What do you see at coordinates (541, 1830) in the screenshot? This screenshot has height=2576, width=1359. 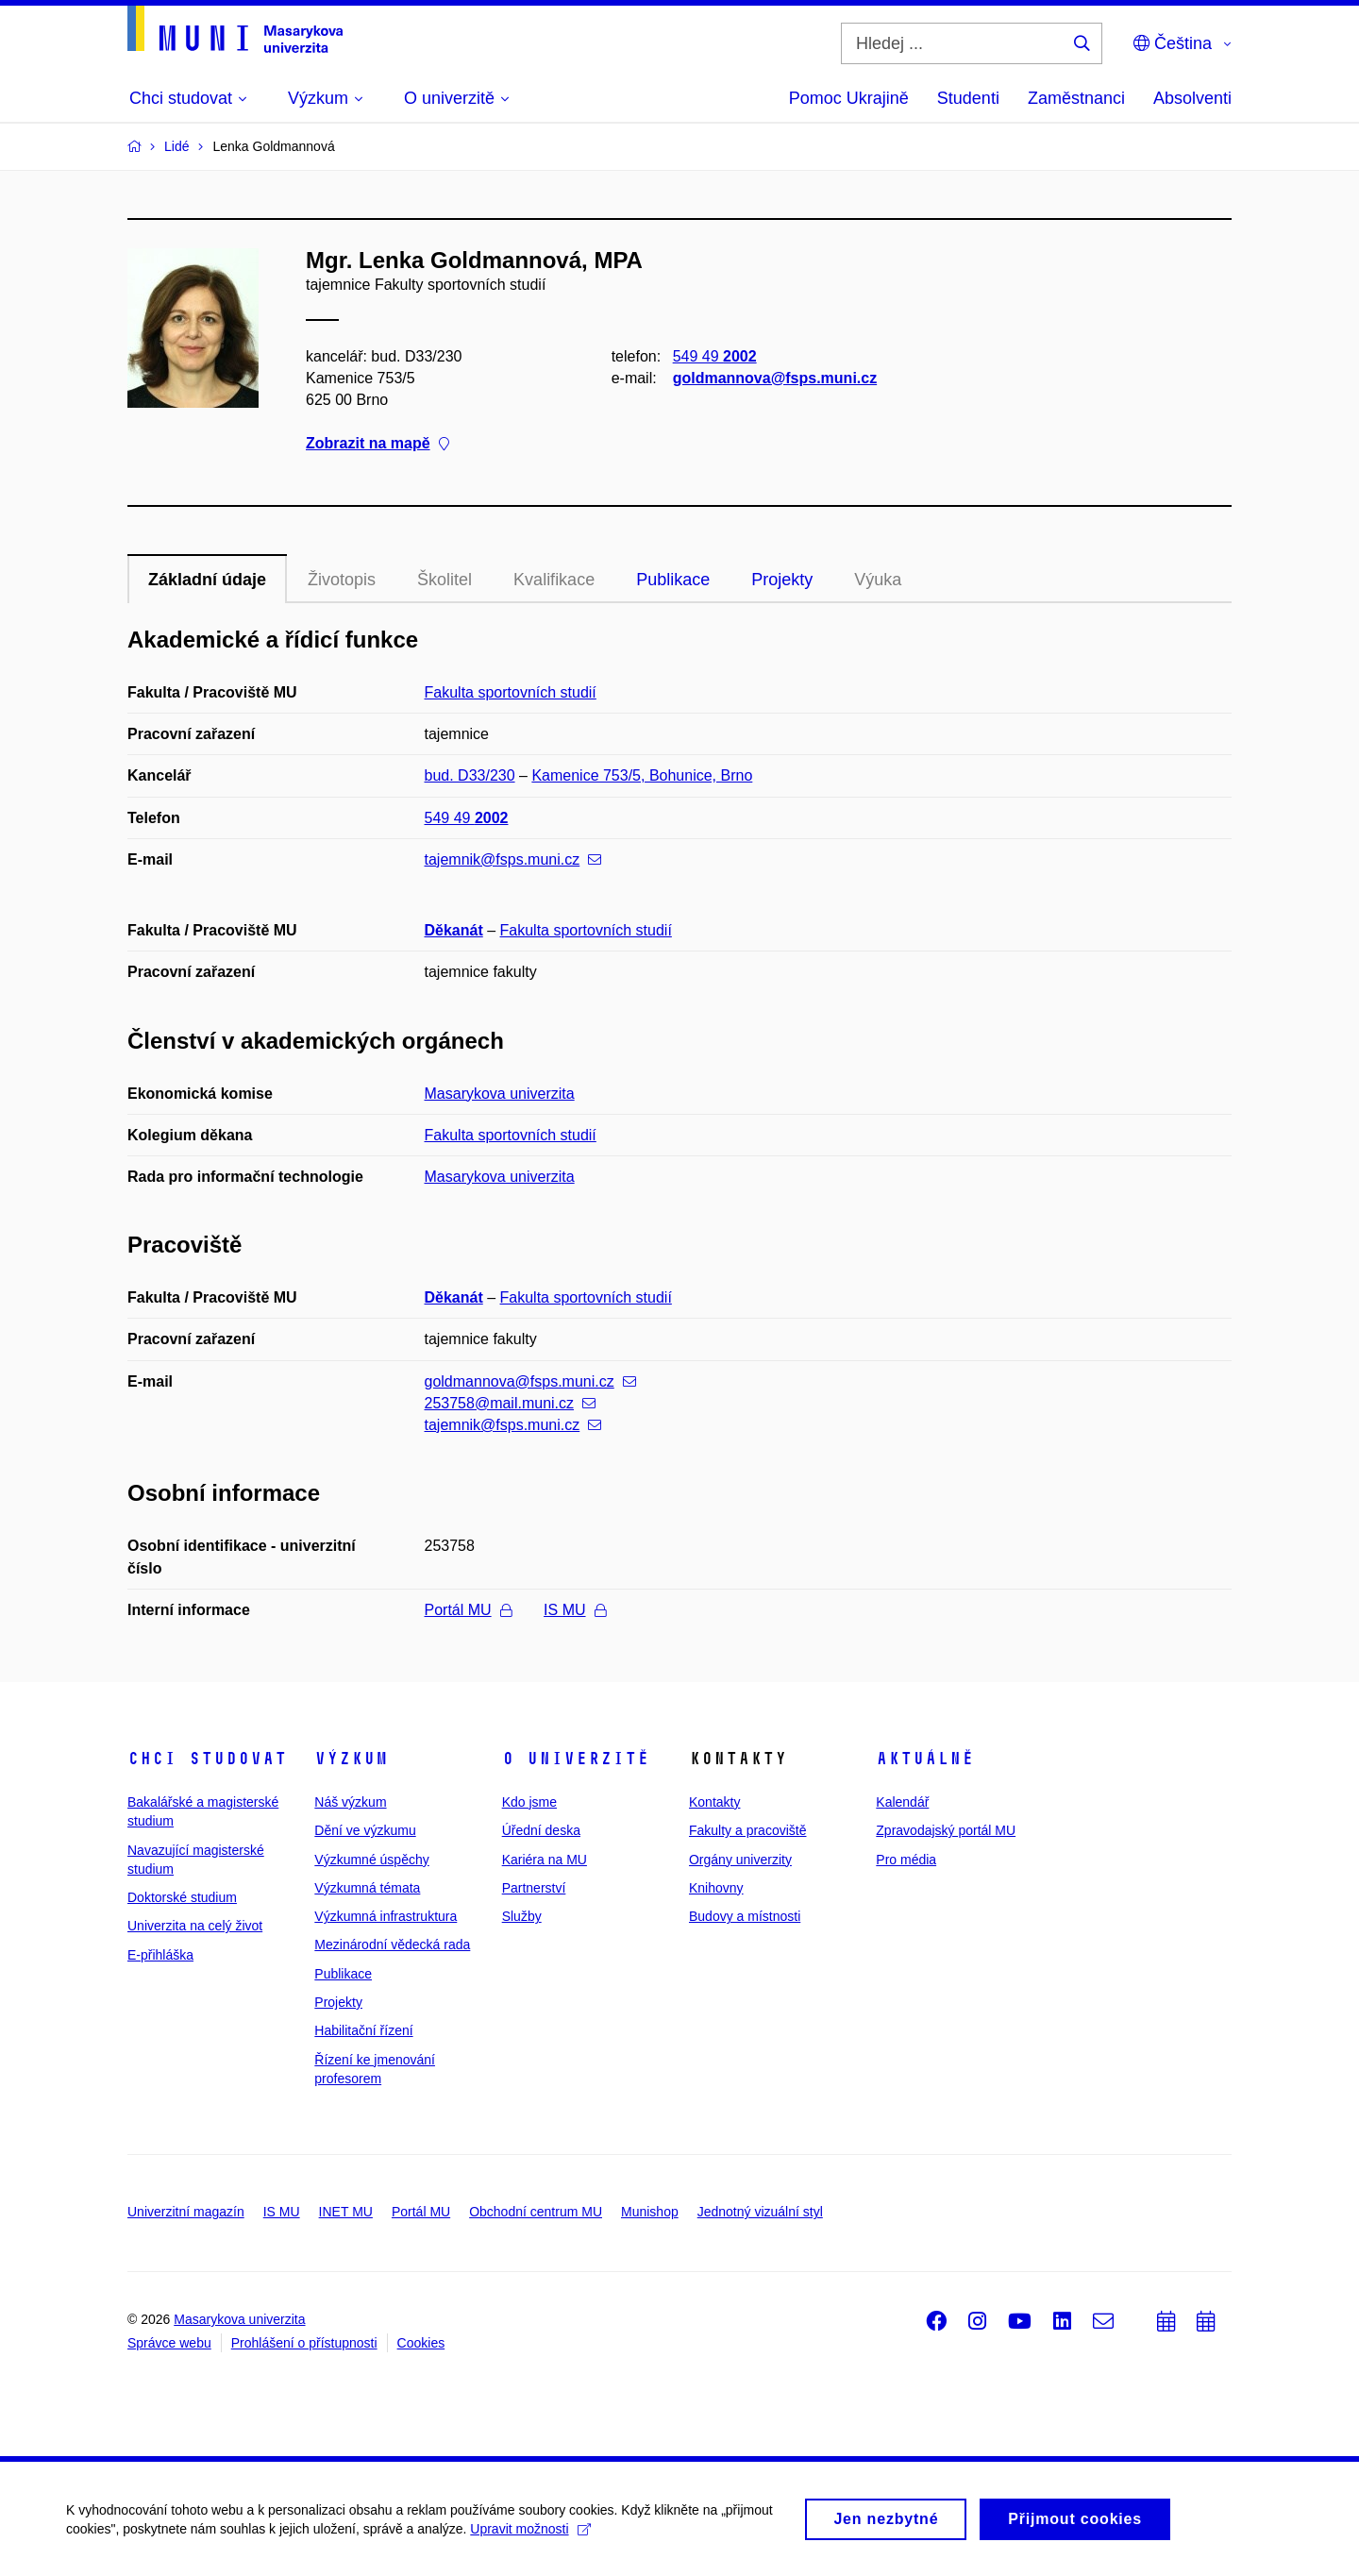 I see `Úřední deska` at bounding box center [541, 1830].